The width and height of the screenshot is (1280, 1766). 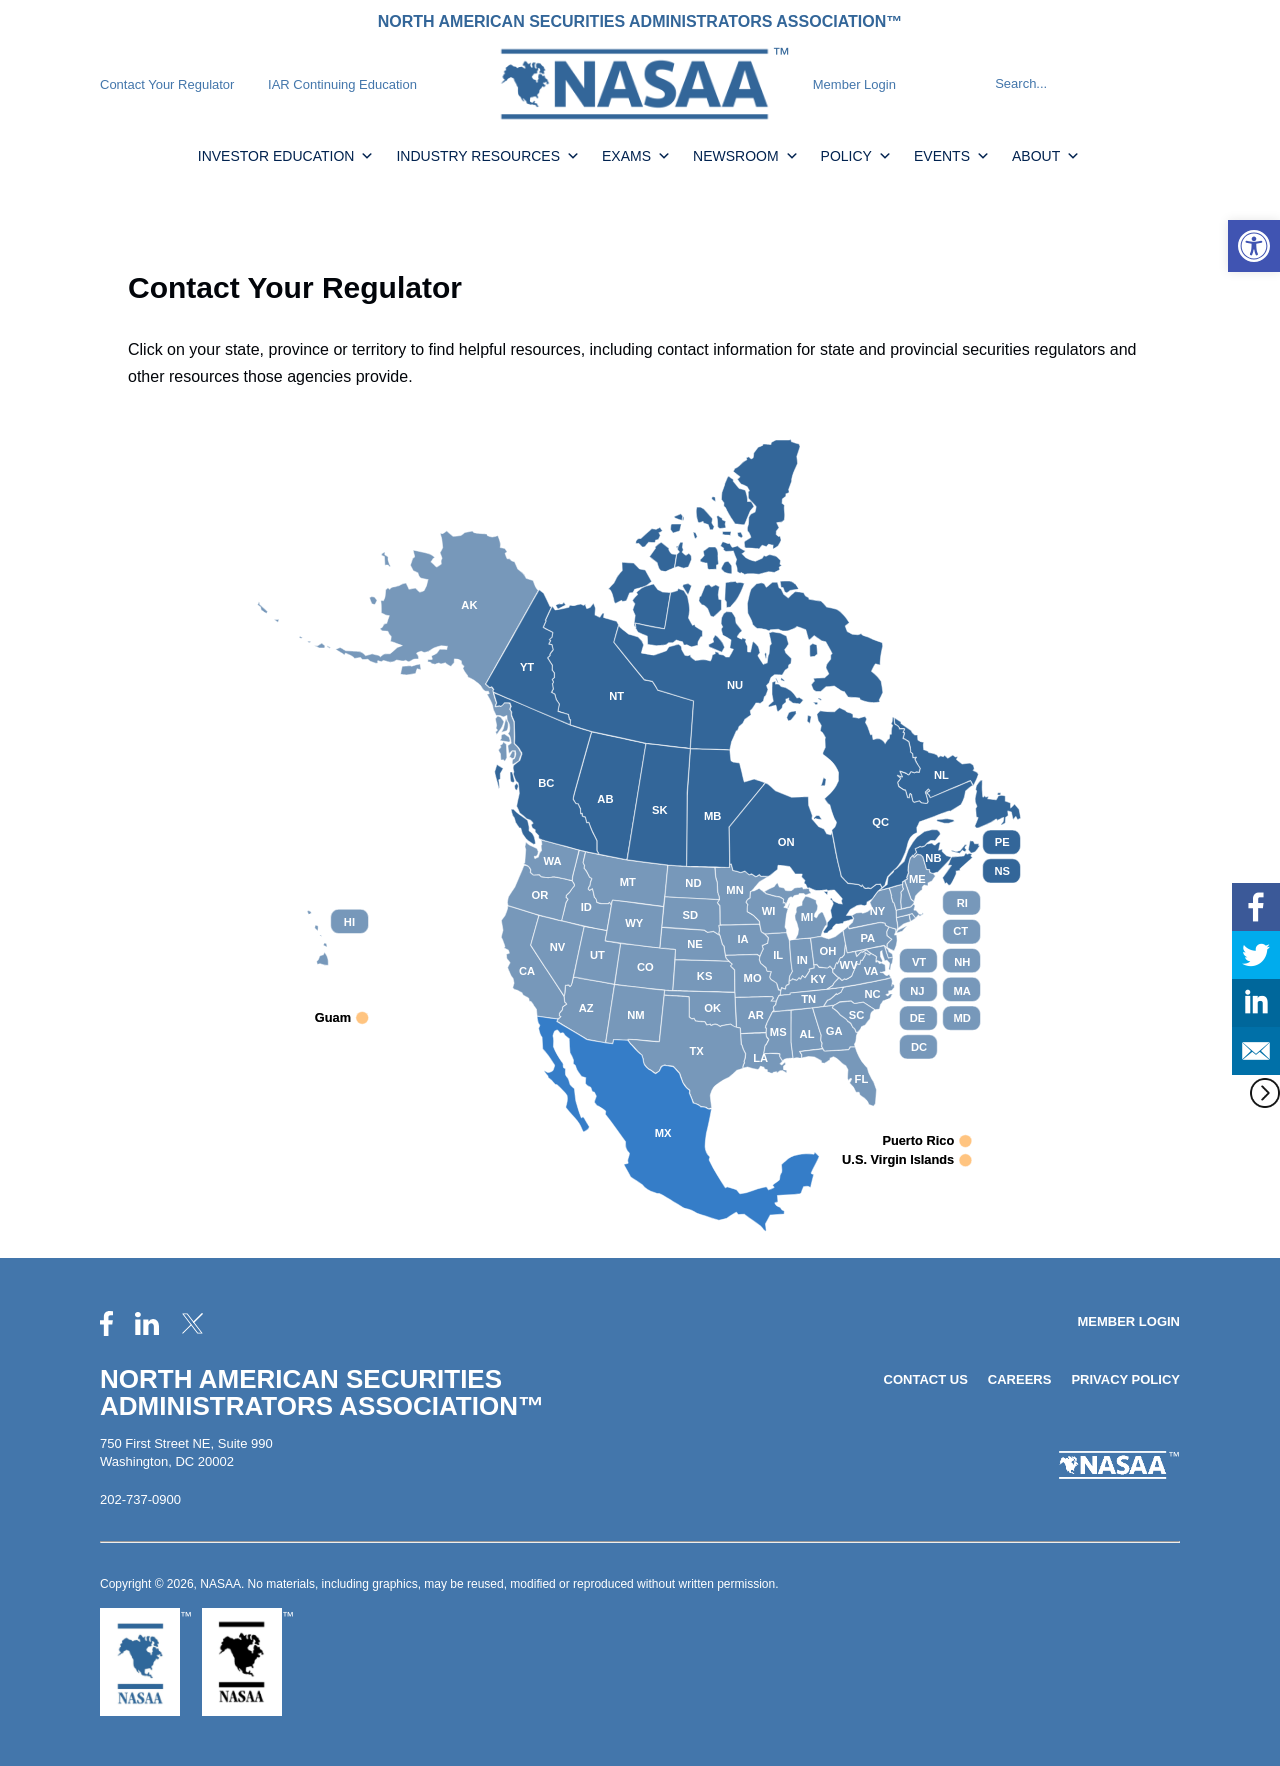 What do you see at coordinates (1046, 156) in the screenshot?
I see `About [link]` at bounding box center [1046, 156].